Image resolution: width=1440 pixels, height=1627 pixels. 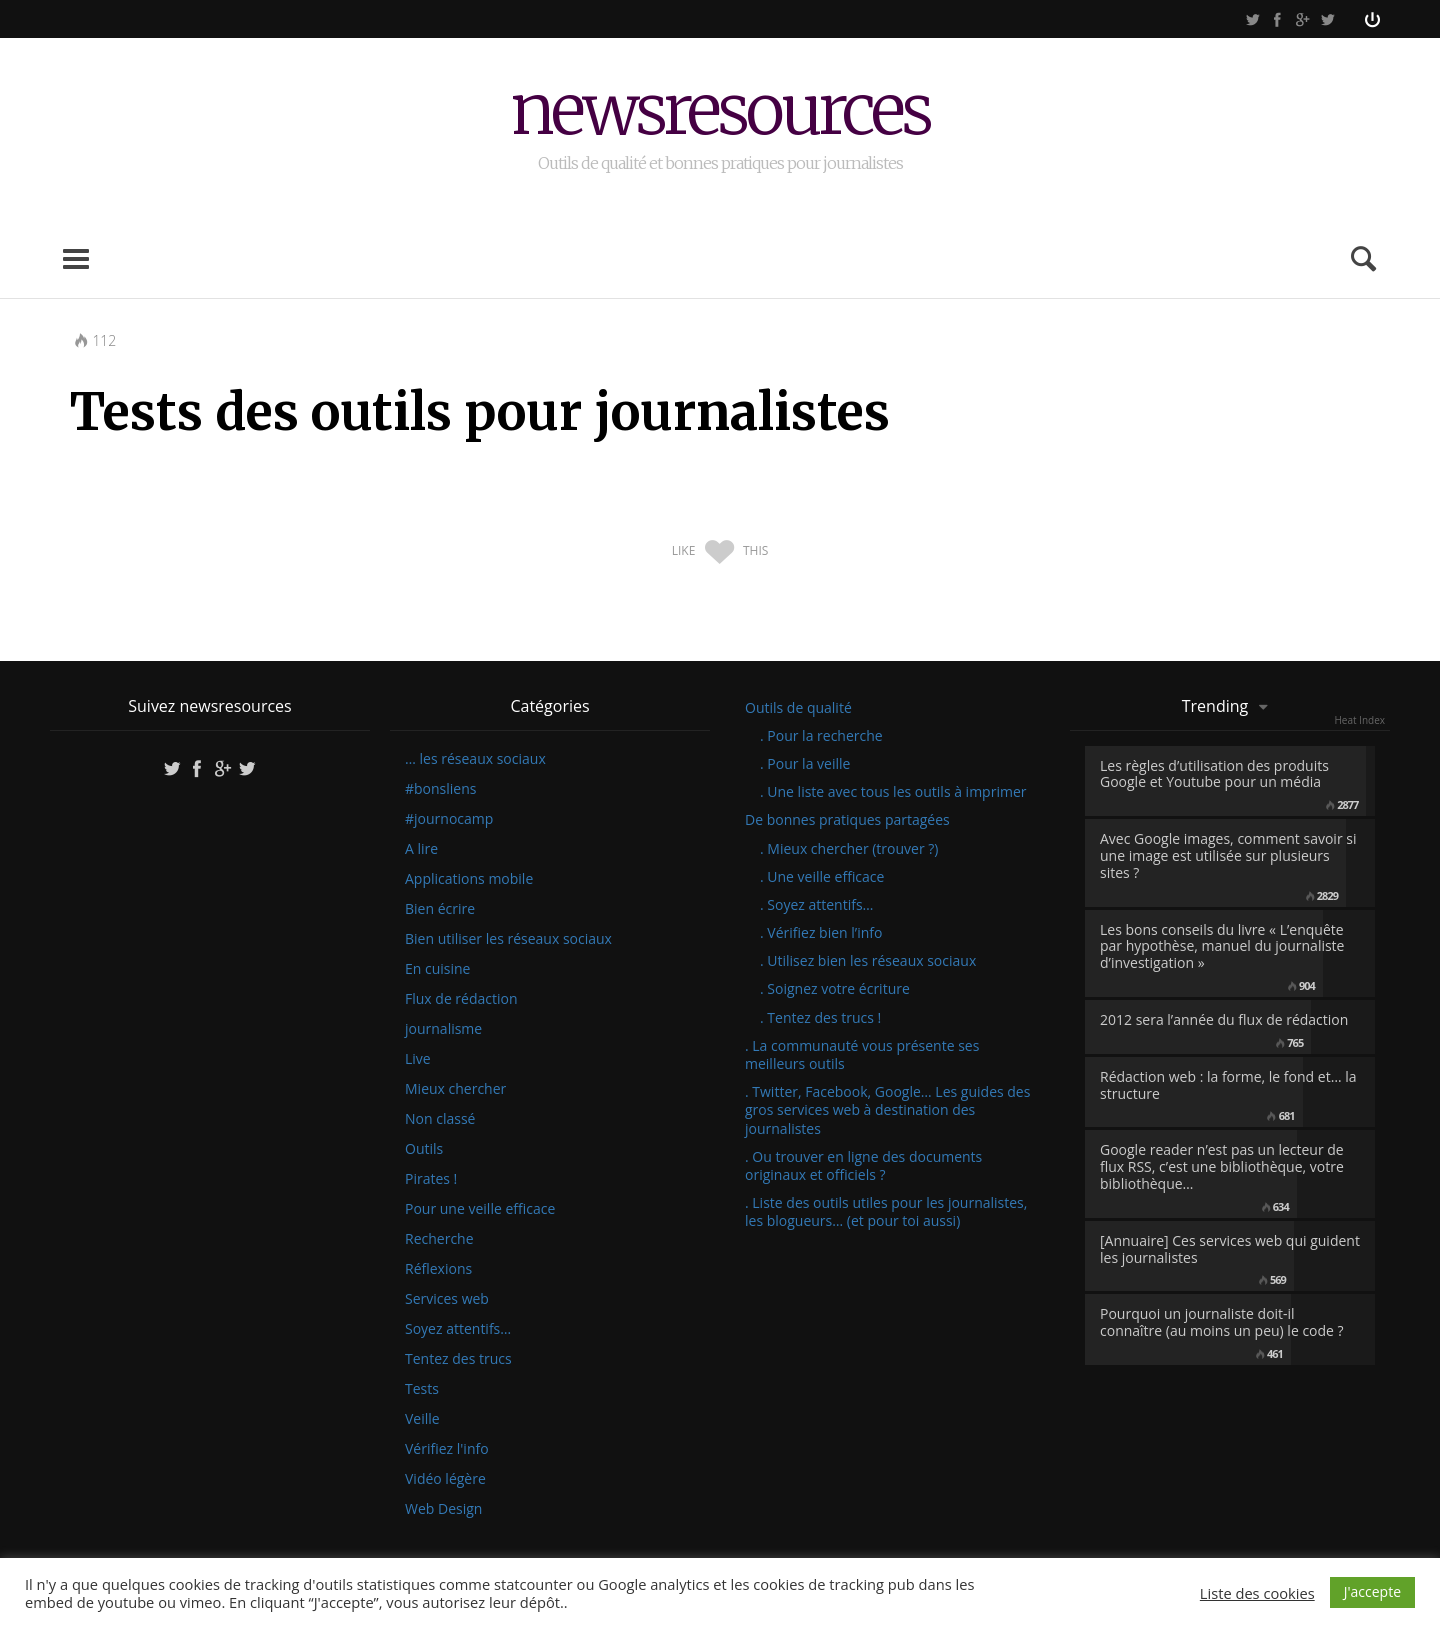 What do you see at coordinates (480, 1209) in the screenshot?
I see `Pour une veille efficace` at bounding box center [480, 1209].